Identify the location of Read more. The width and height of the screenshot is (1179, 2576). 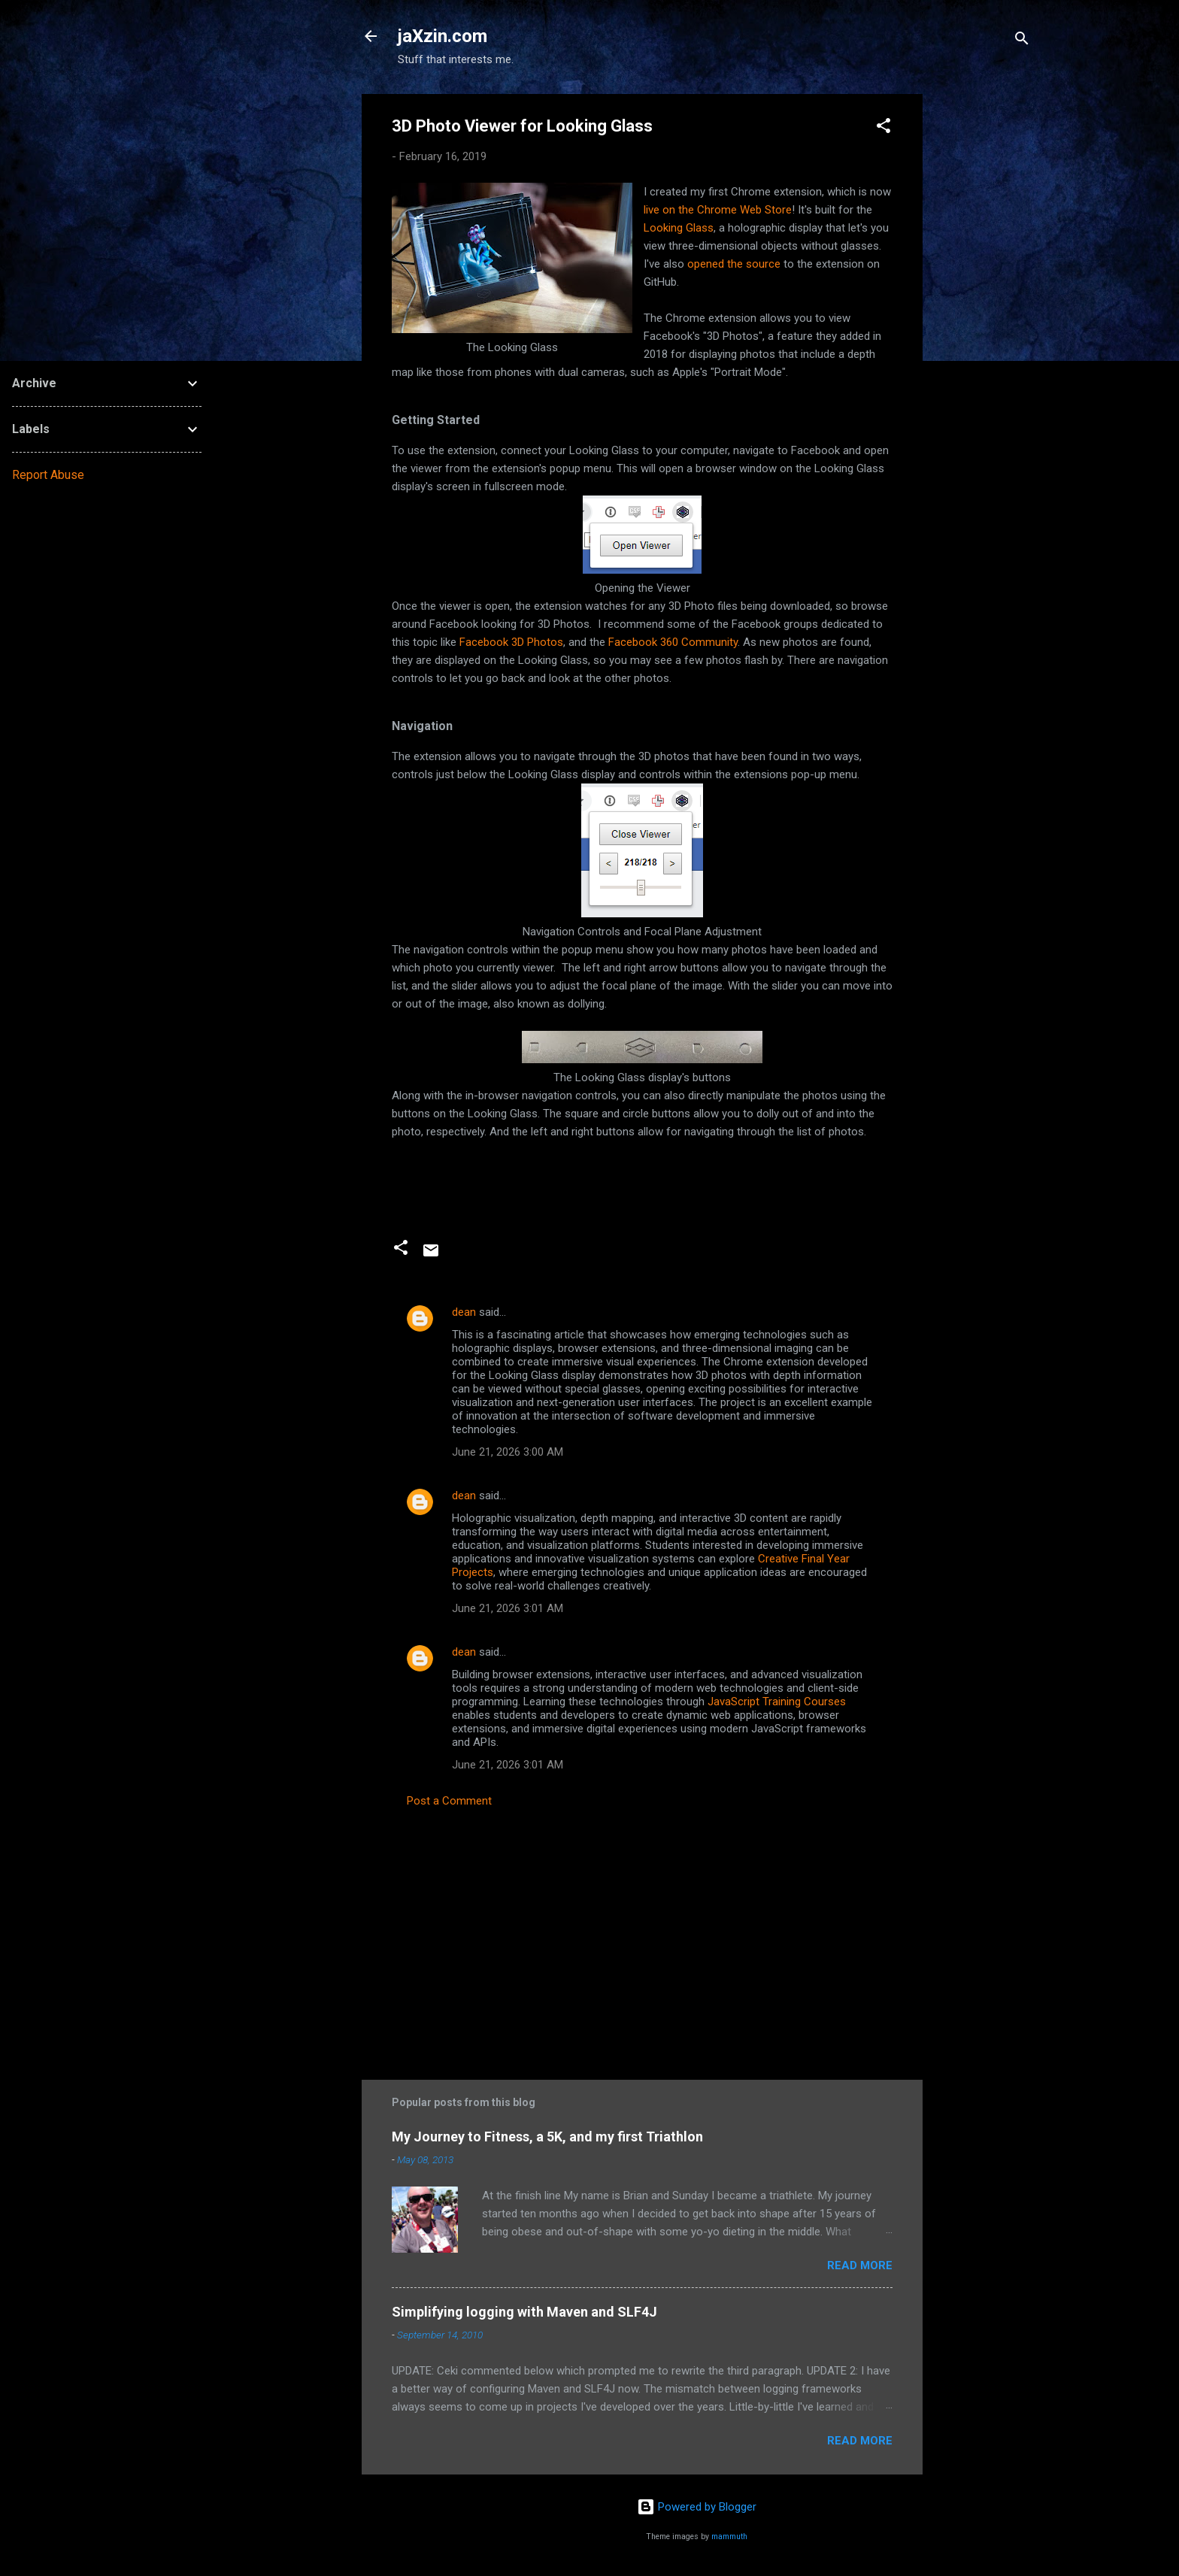
(860, 2265).